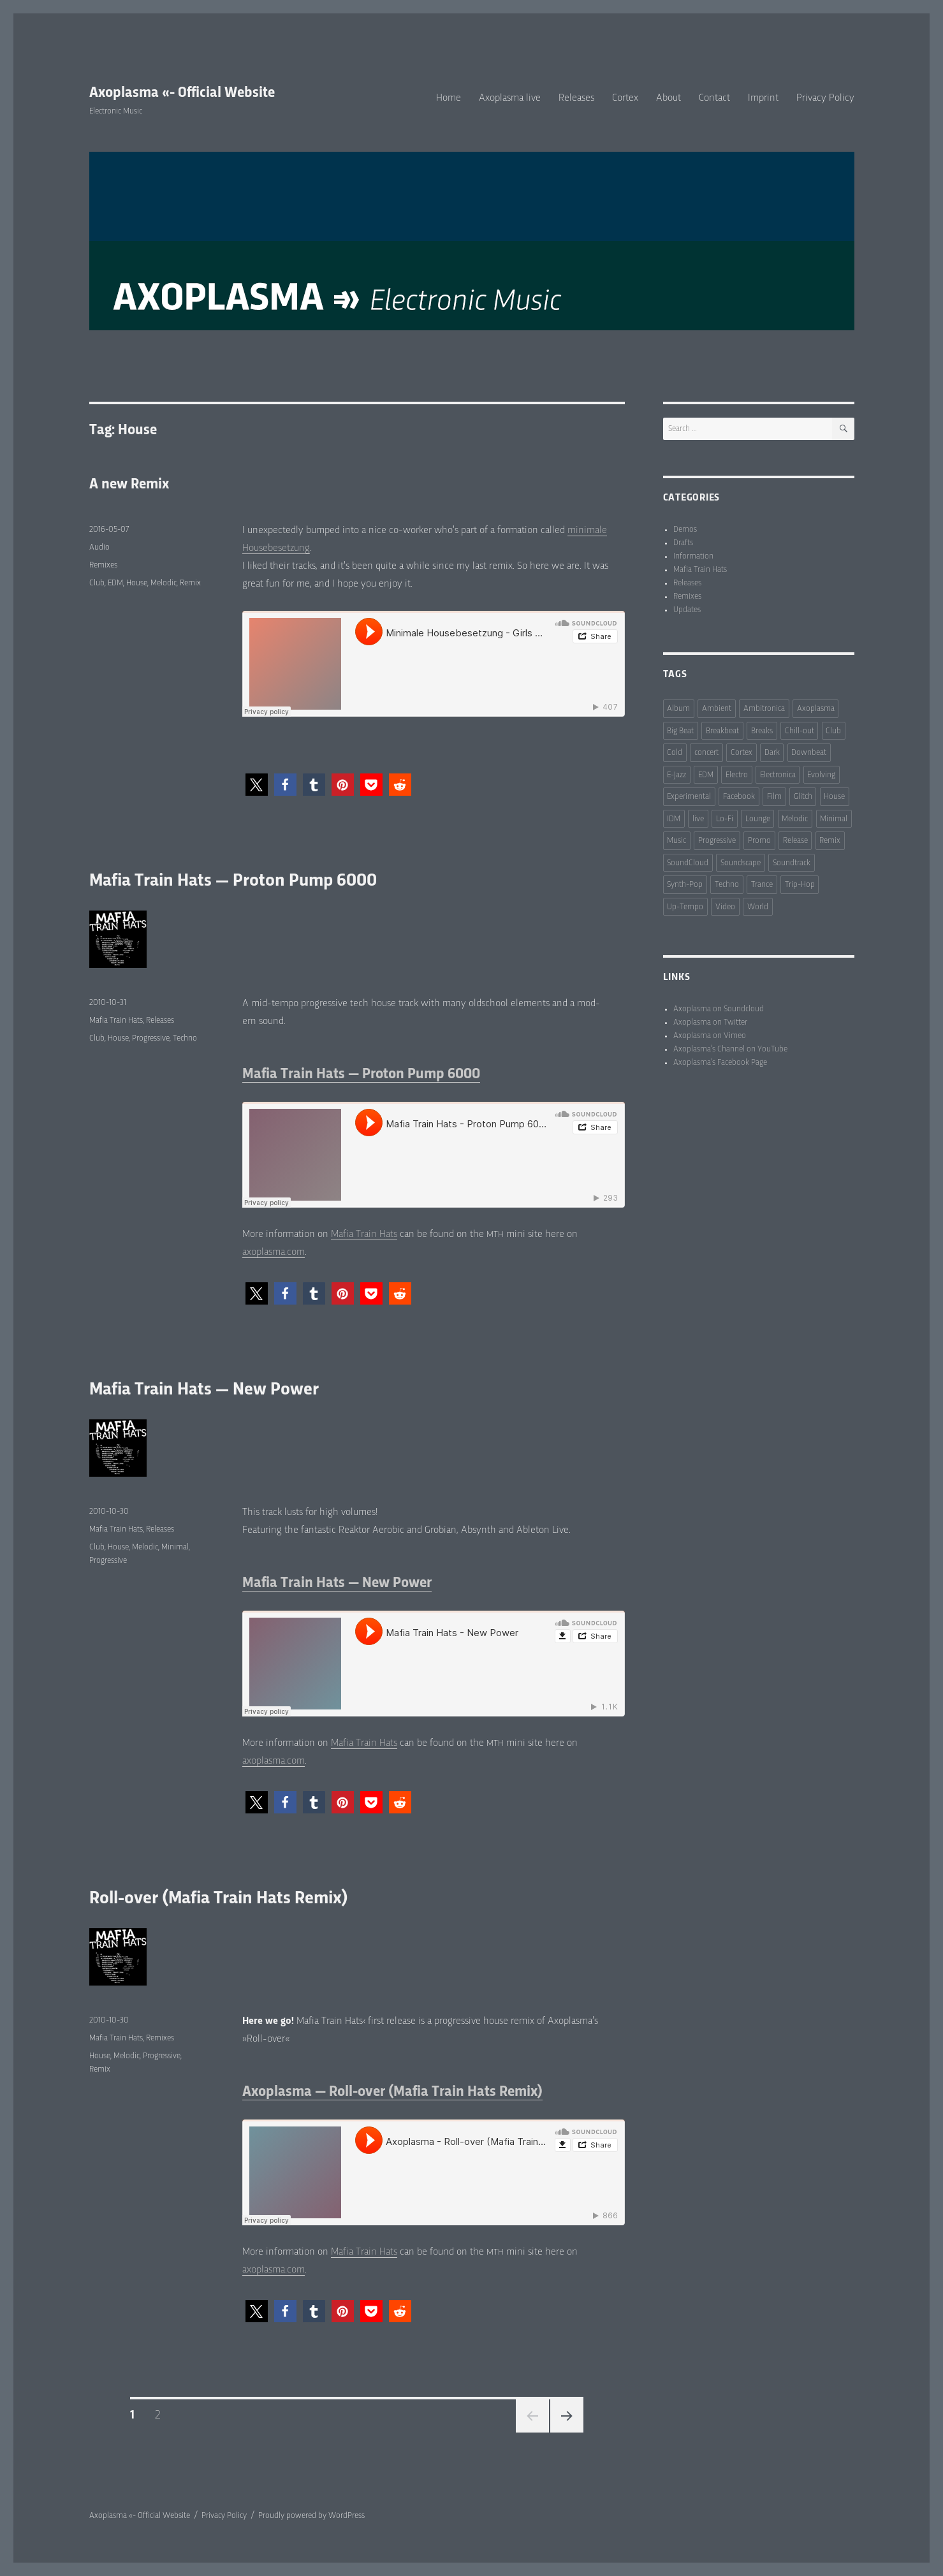  I want to click on Proudly powered by WordPress, so click(311, 2516).